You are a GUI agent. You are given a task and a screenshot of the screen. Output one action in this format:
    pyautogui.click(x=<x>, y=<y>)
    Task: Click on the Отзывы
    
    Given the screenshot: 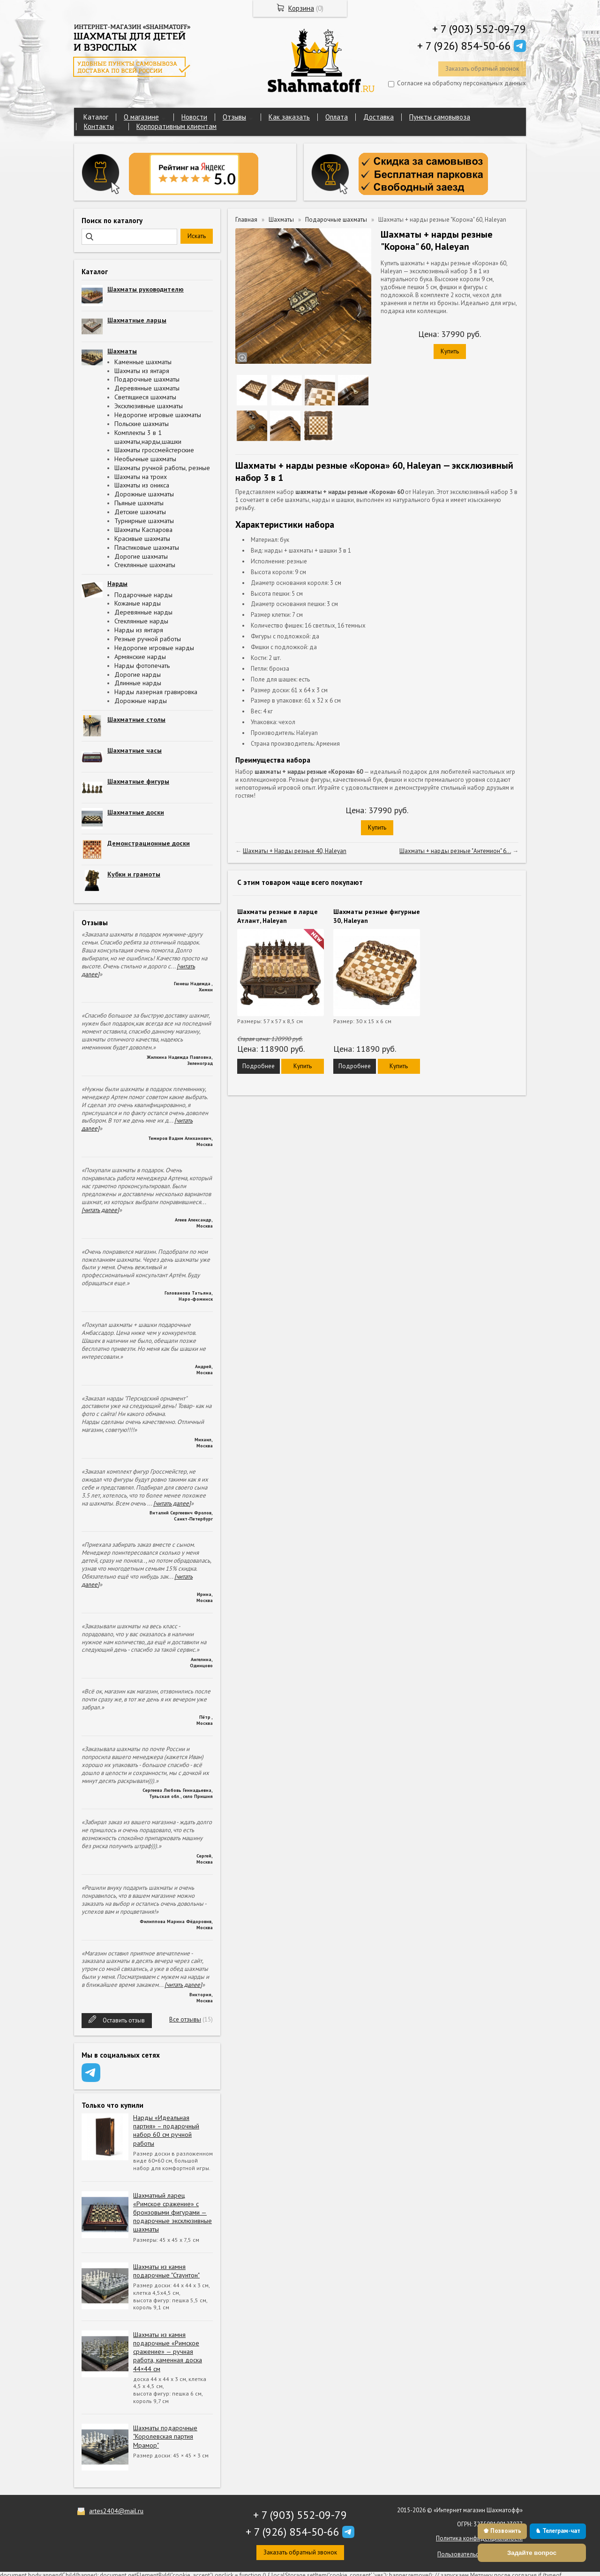 What is the action you would take?
    pyautogui.click(x=234, y=116)
    